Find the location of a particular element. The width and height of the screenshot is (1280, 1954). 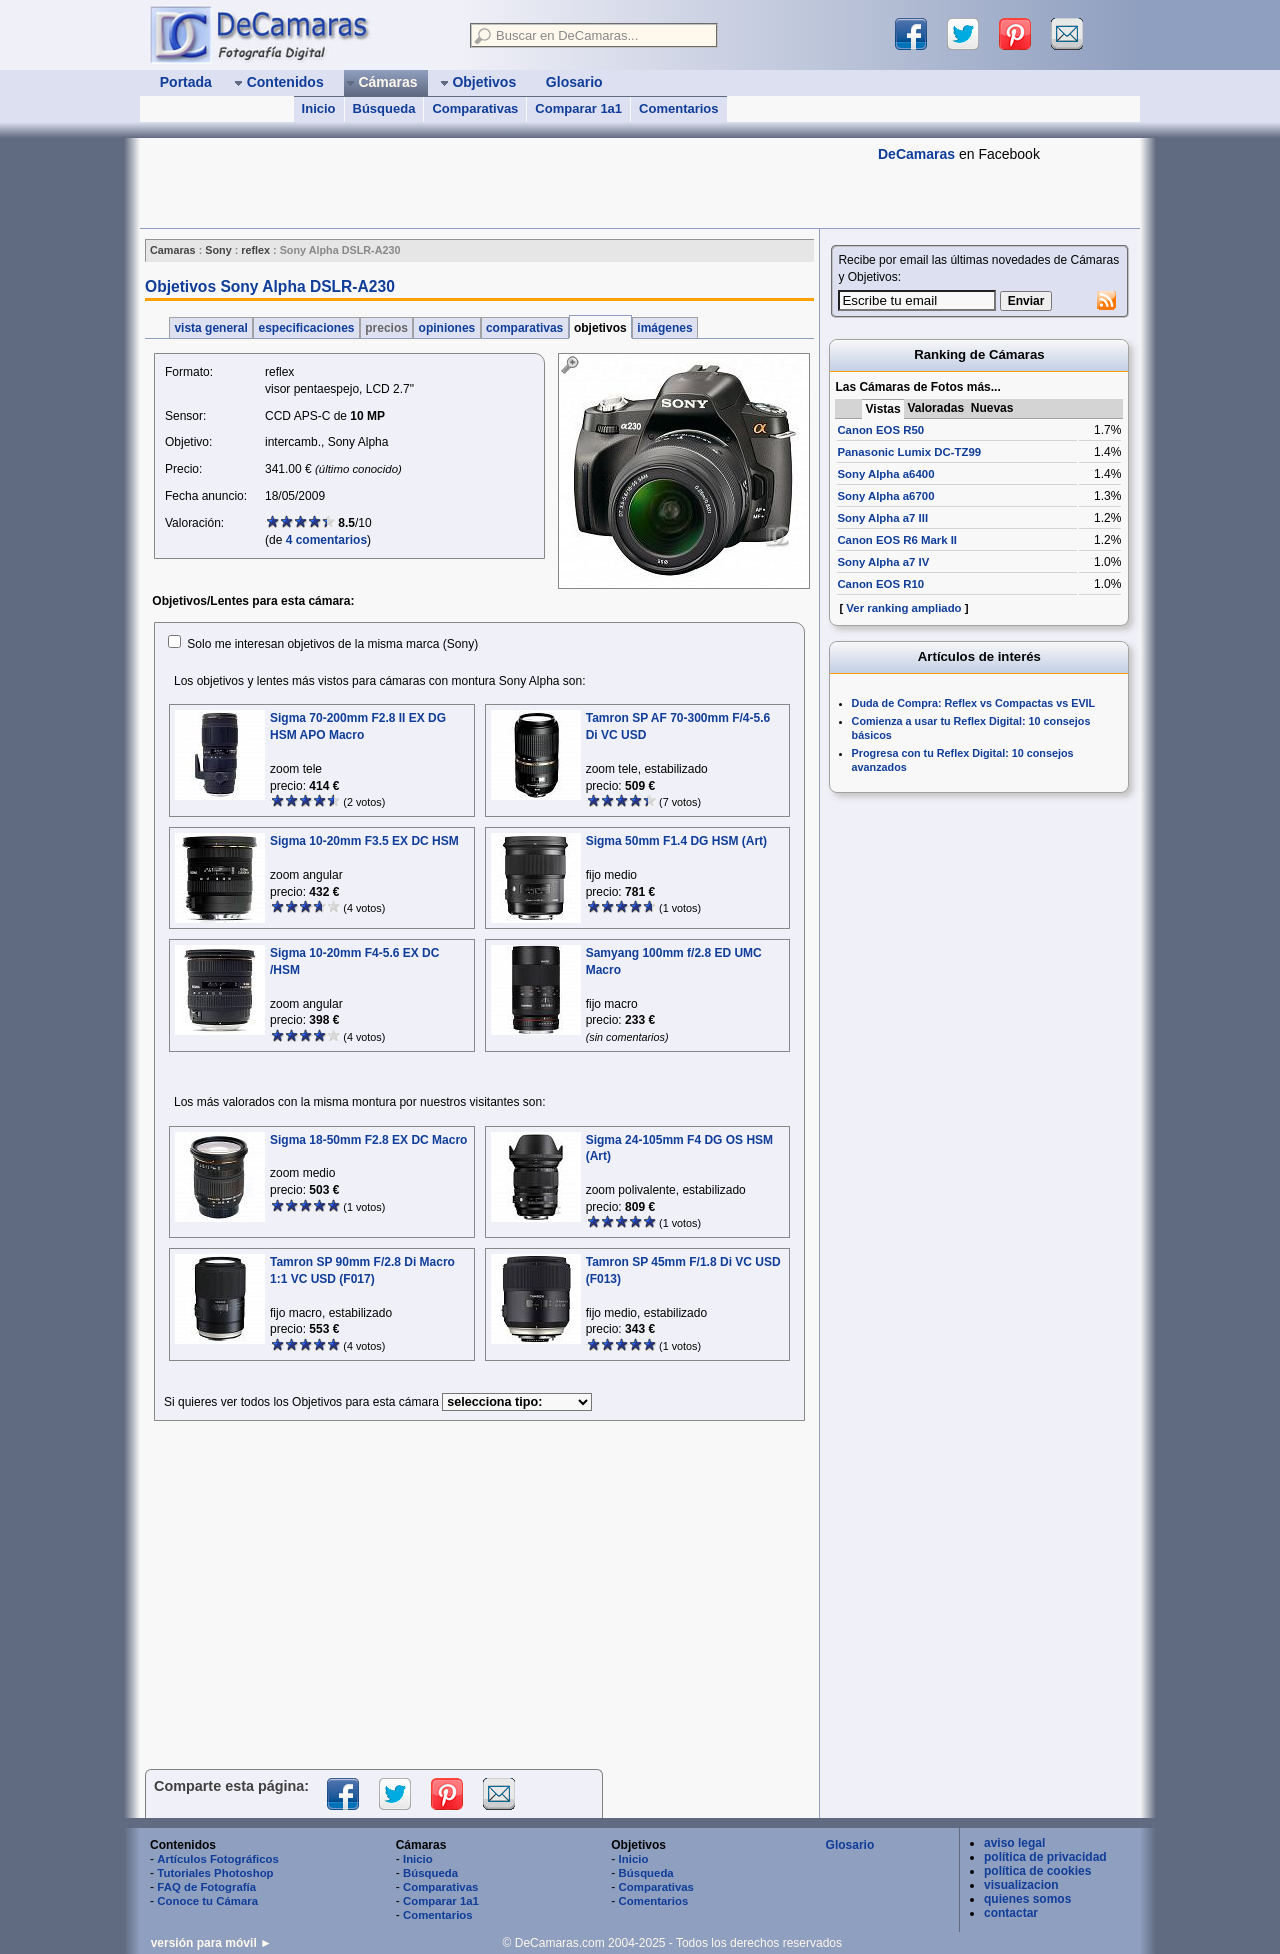

Conoce tu Cámara is located at coordinates (207, 1901).